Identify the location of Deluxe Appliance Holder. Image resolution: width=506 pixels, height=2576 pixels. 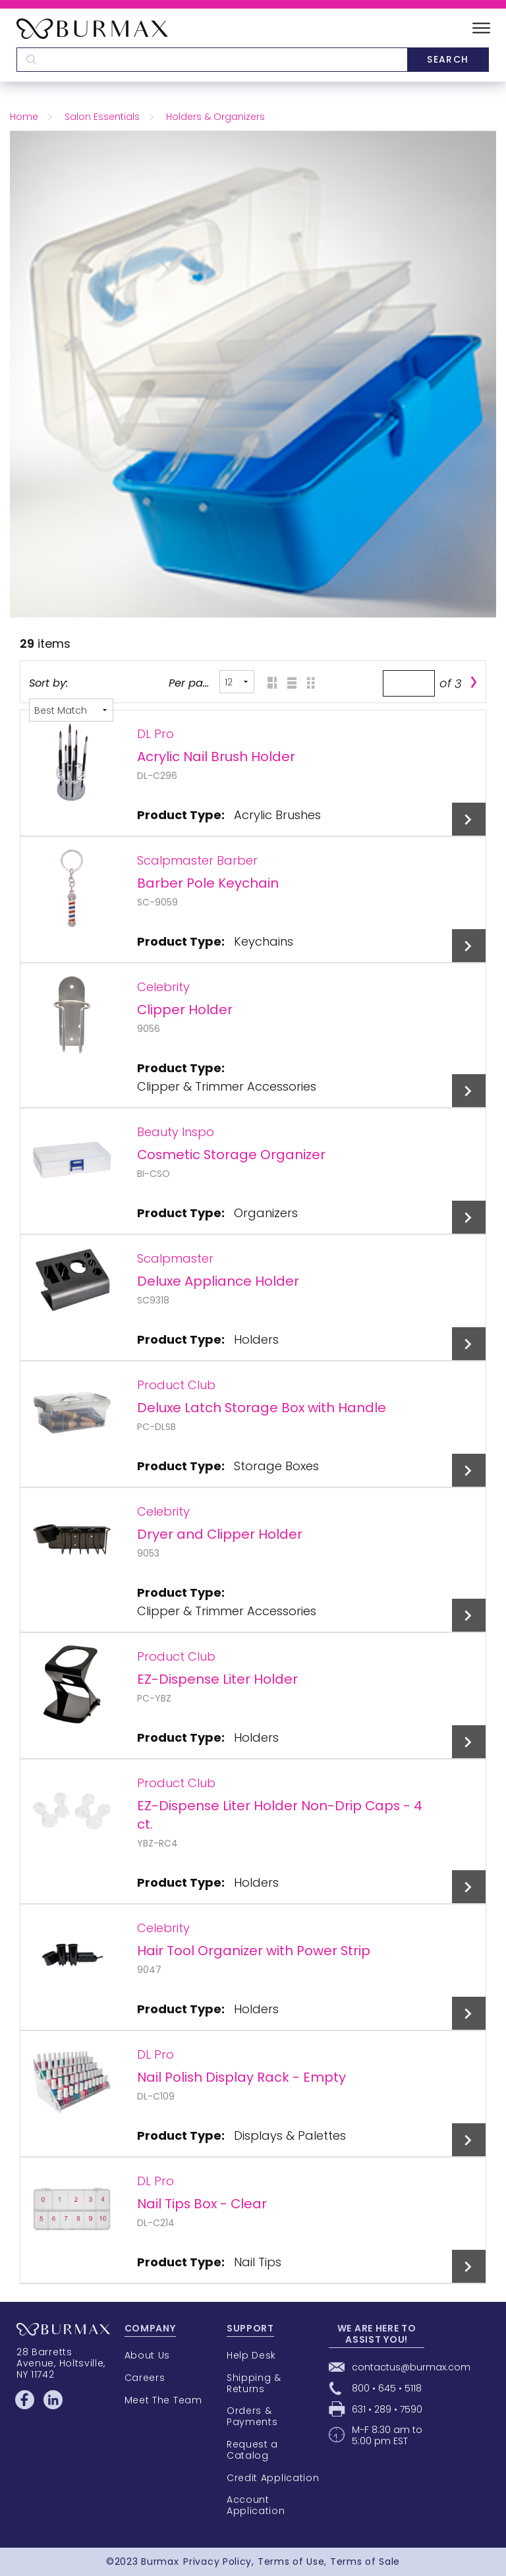
(218, 1281).